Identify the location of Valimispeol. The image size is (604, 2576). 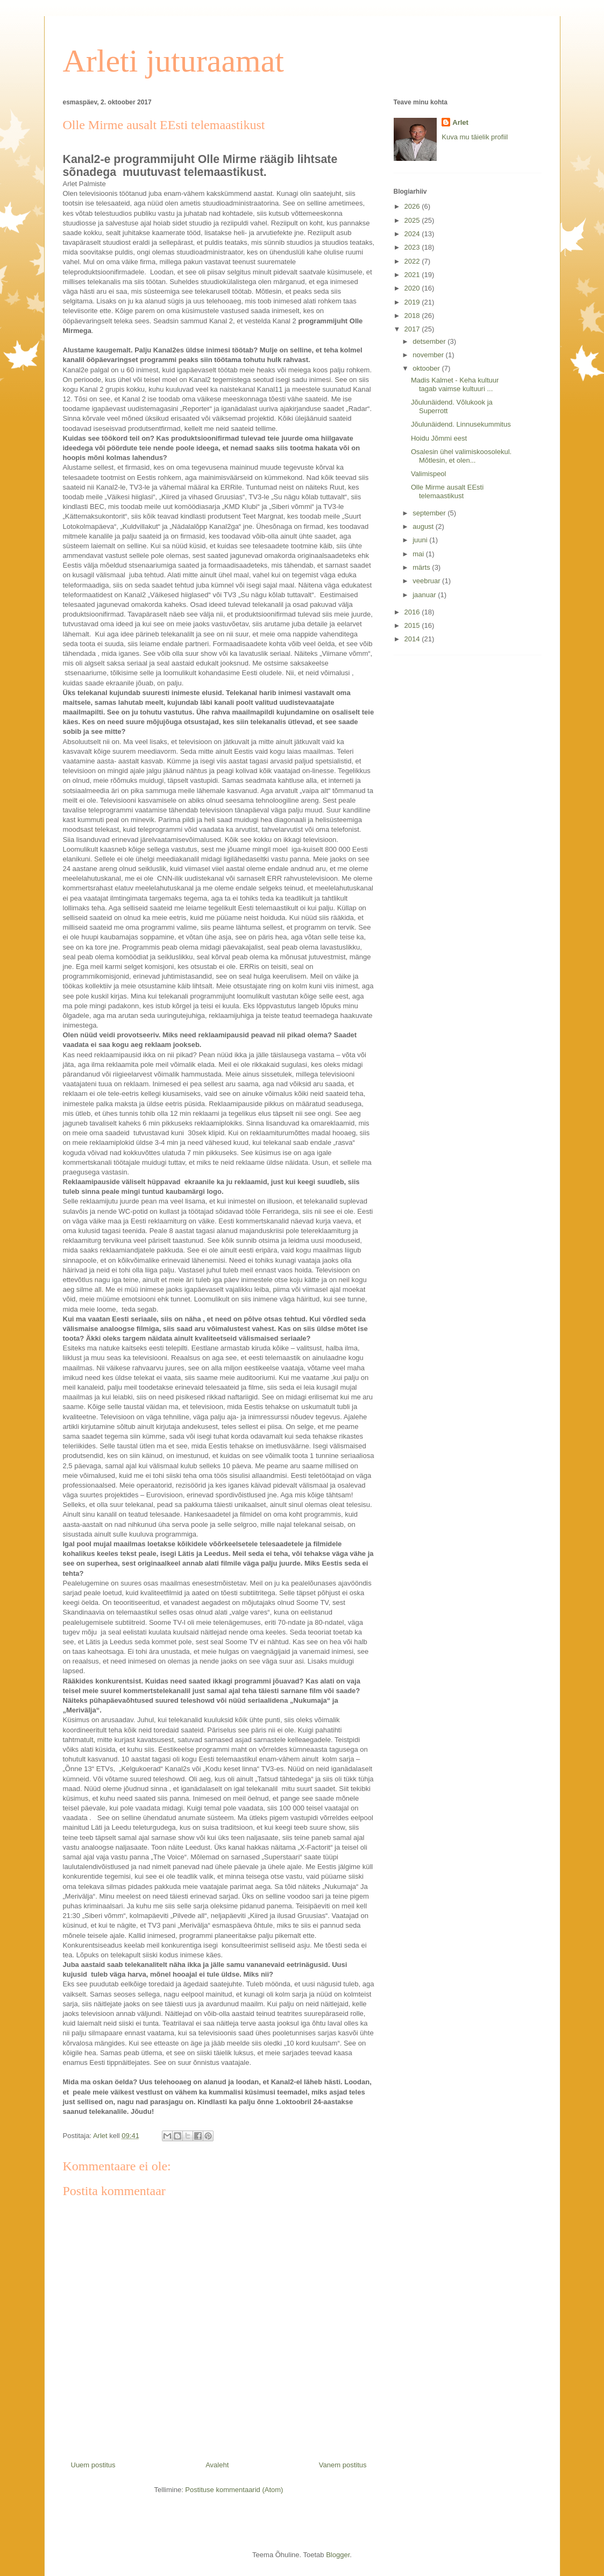
(428, 474).